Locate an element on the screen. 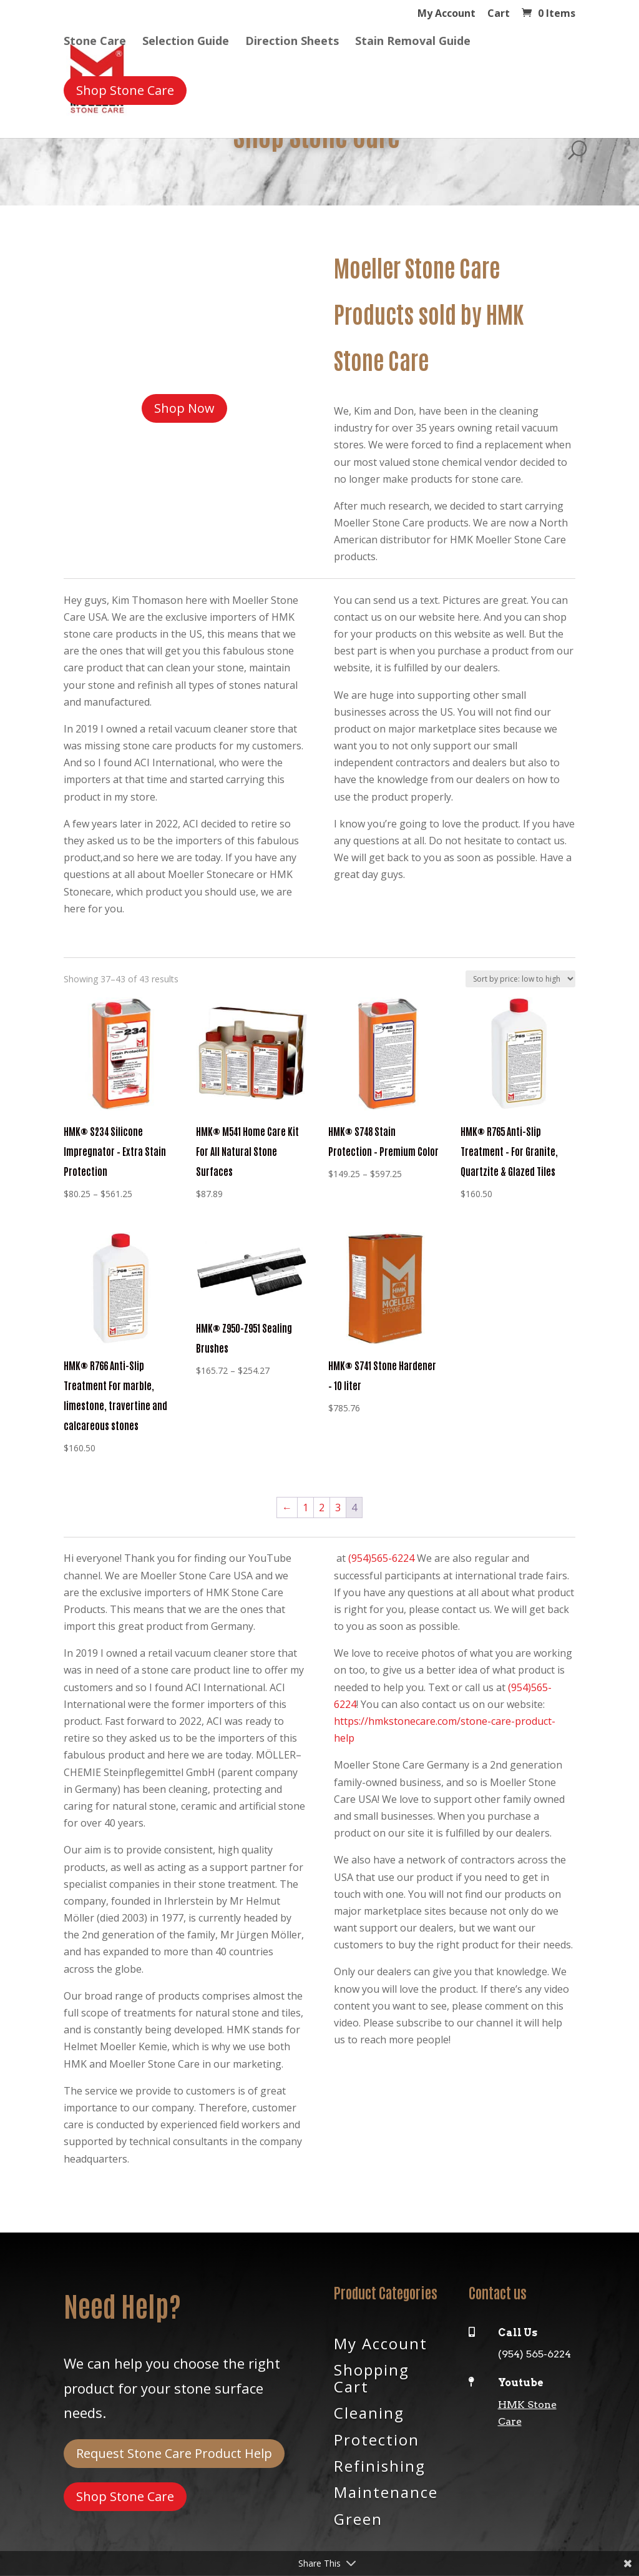 The image size is (639, 2576). Green is located at coordinates (358, 2518).